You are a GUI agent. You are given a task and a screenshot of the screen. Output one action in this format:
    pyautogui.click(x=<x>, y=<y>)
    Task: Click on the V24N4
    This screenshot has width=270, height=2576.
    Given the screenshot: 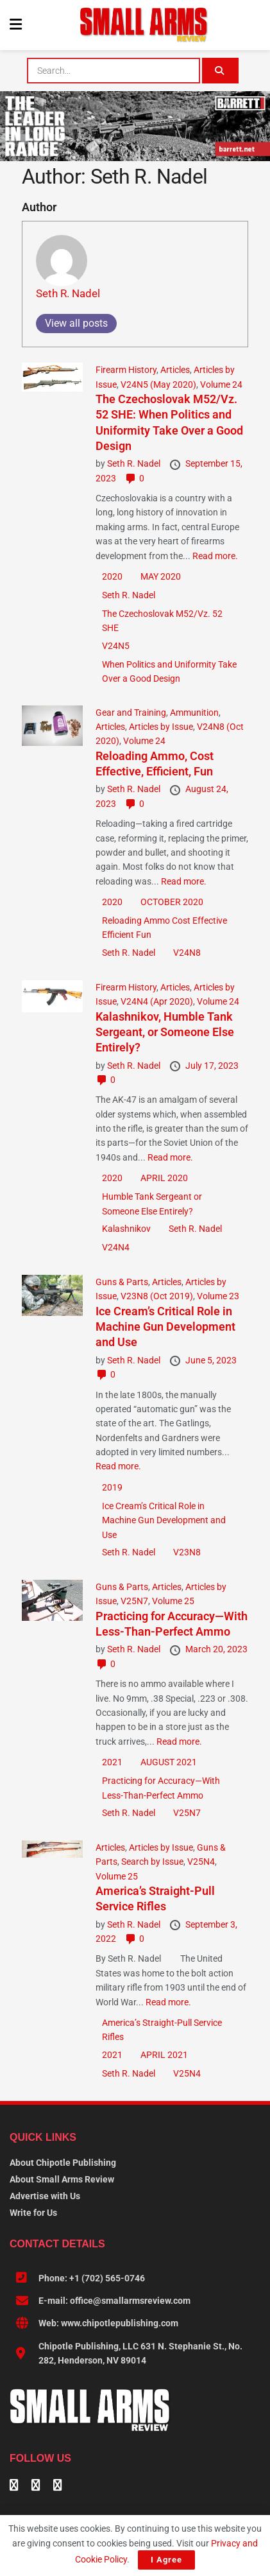 What is the action you would take?
    pyautogui.click(x=116, y=1247)
    